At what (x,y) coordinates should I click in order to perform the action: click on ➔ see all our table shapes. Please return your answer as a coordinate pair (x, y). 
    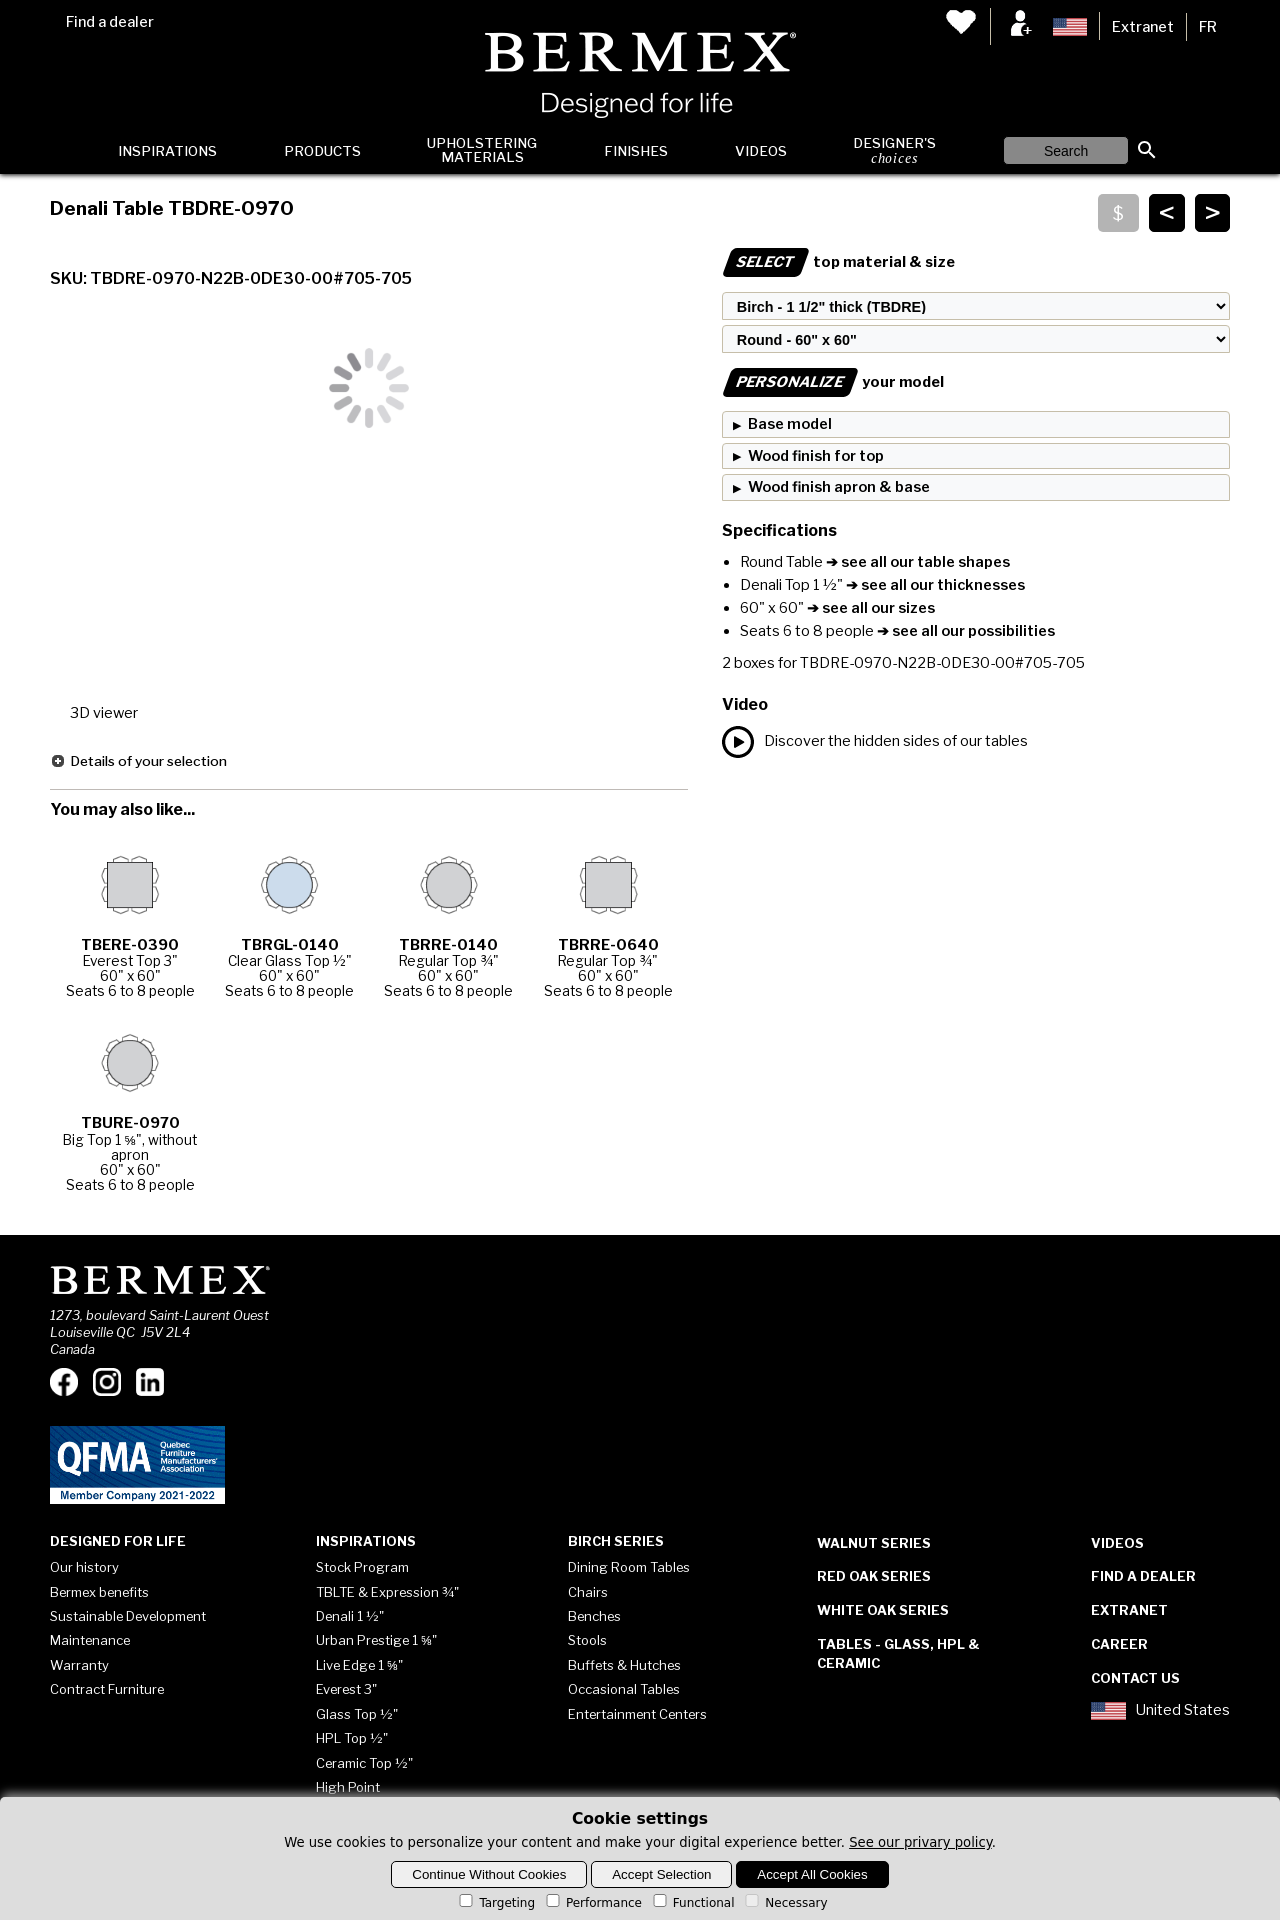
    Looking at the image, I should click on (916, 562).